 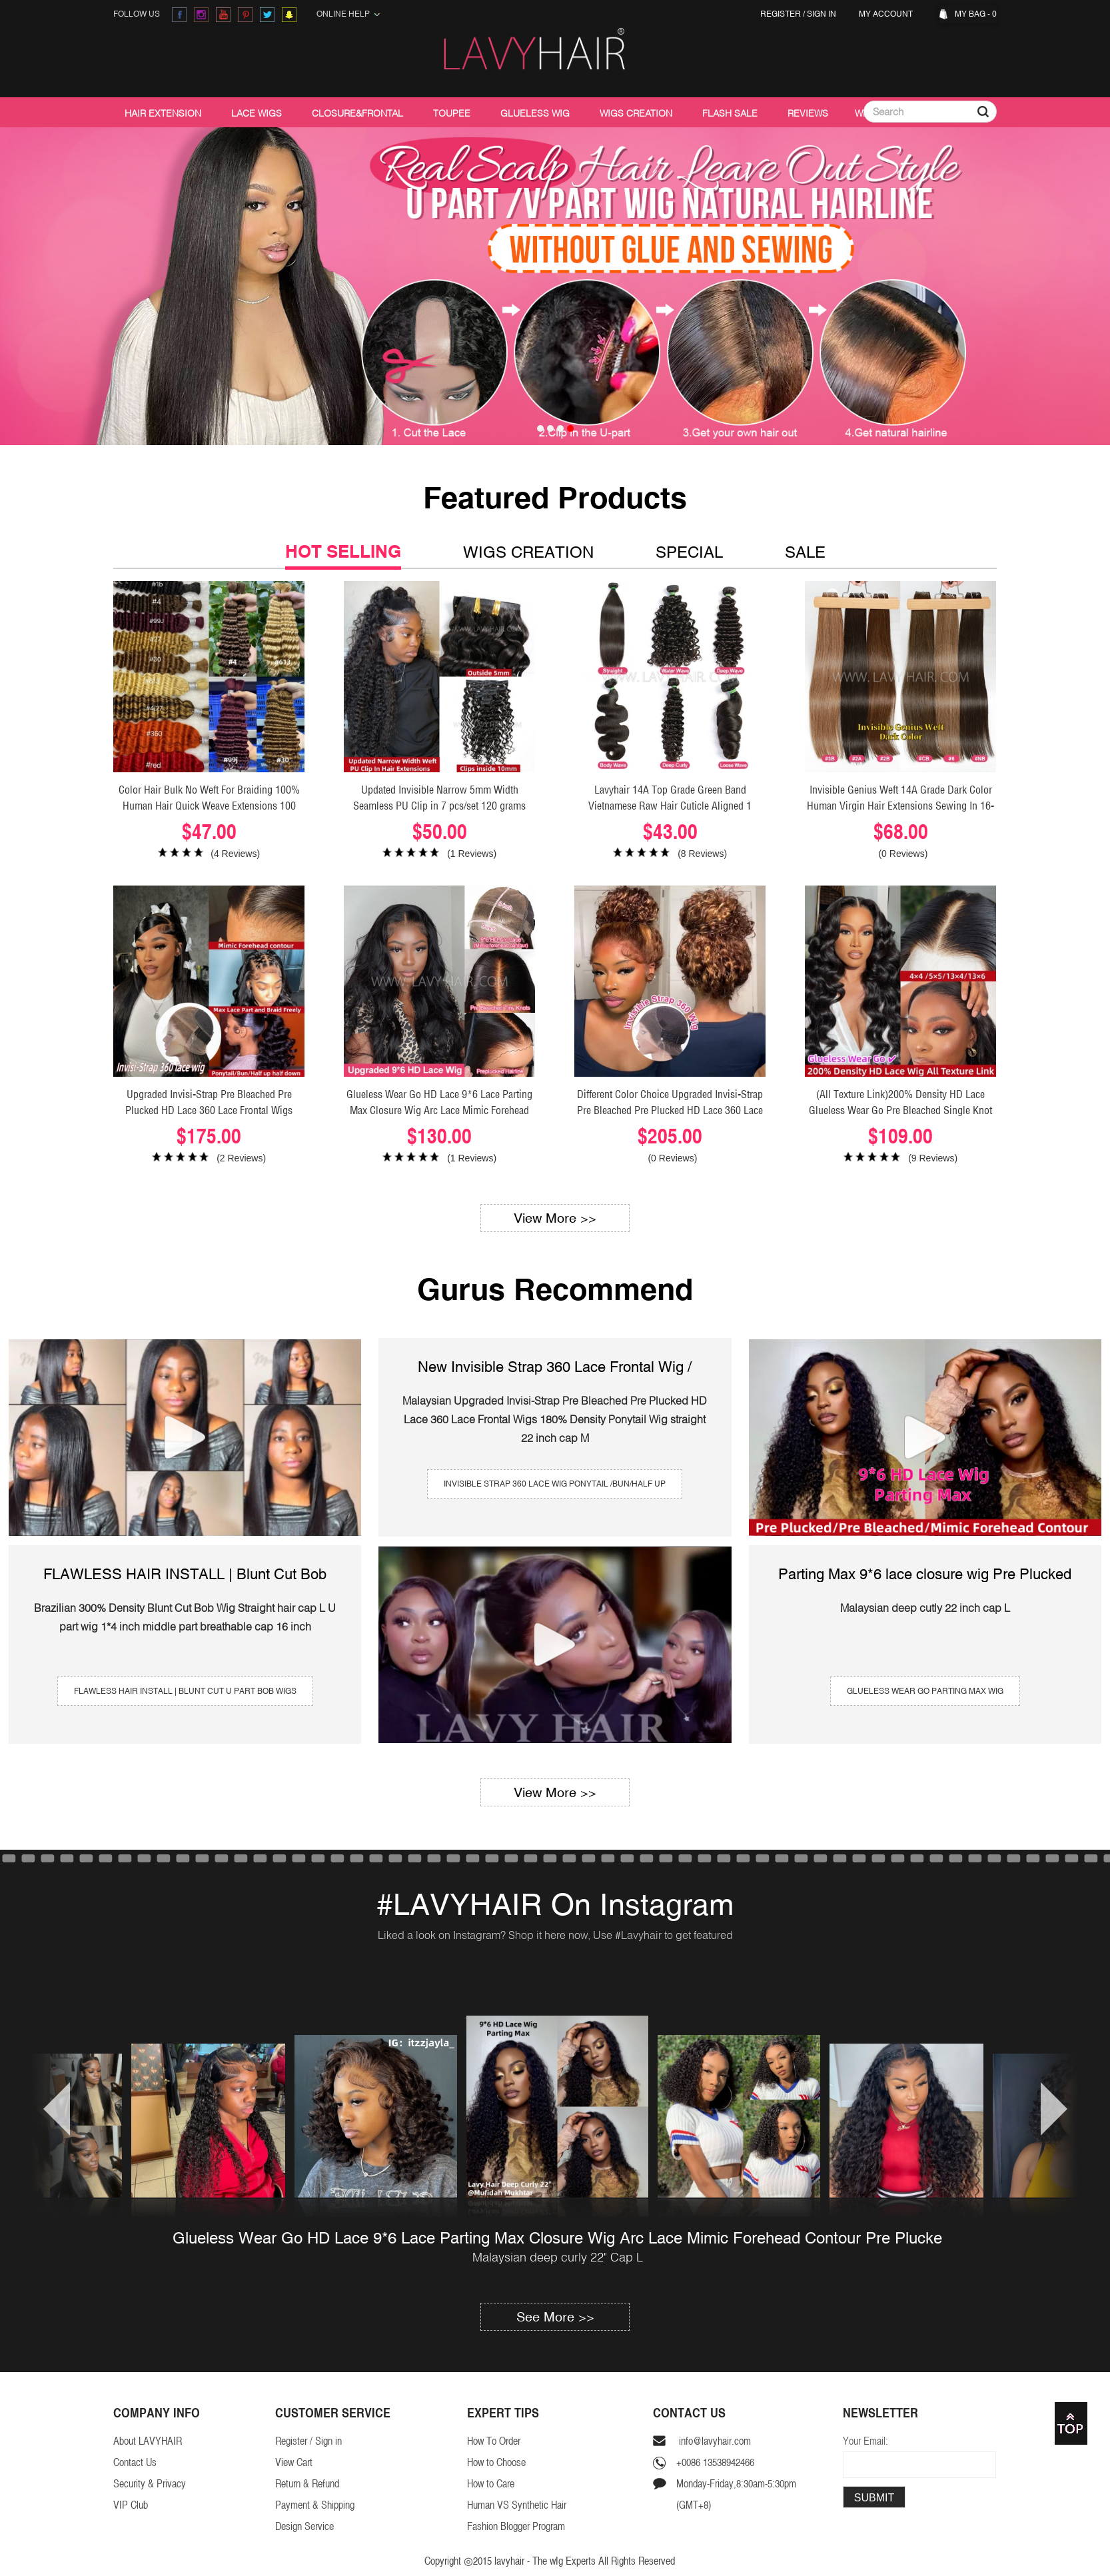 What do you see at coordinates (636, 113) in the screenshot?
I see `Wigs Creation` at bounding box center [636, 113].